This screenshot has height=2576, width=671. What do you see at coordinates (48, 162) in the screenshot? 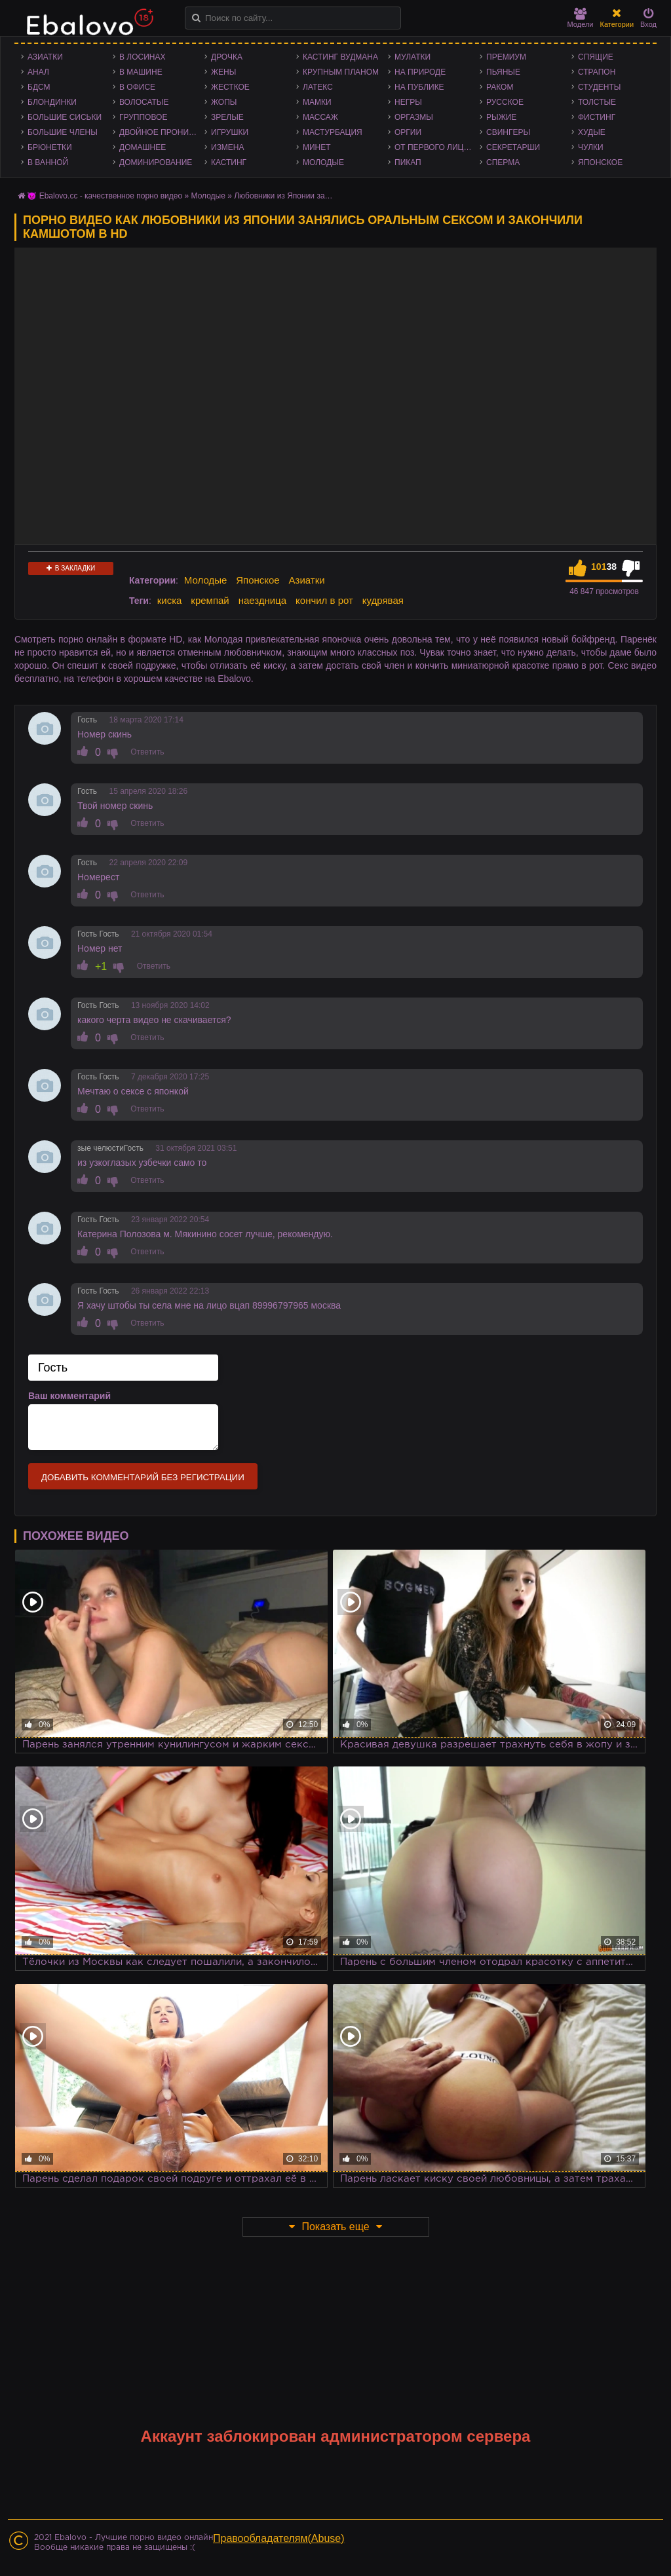
I see `В ванной` at bounding box center [48, 162].